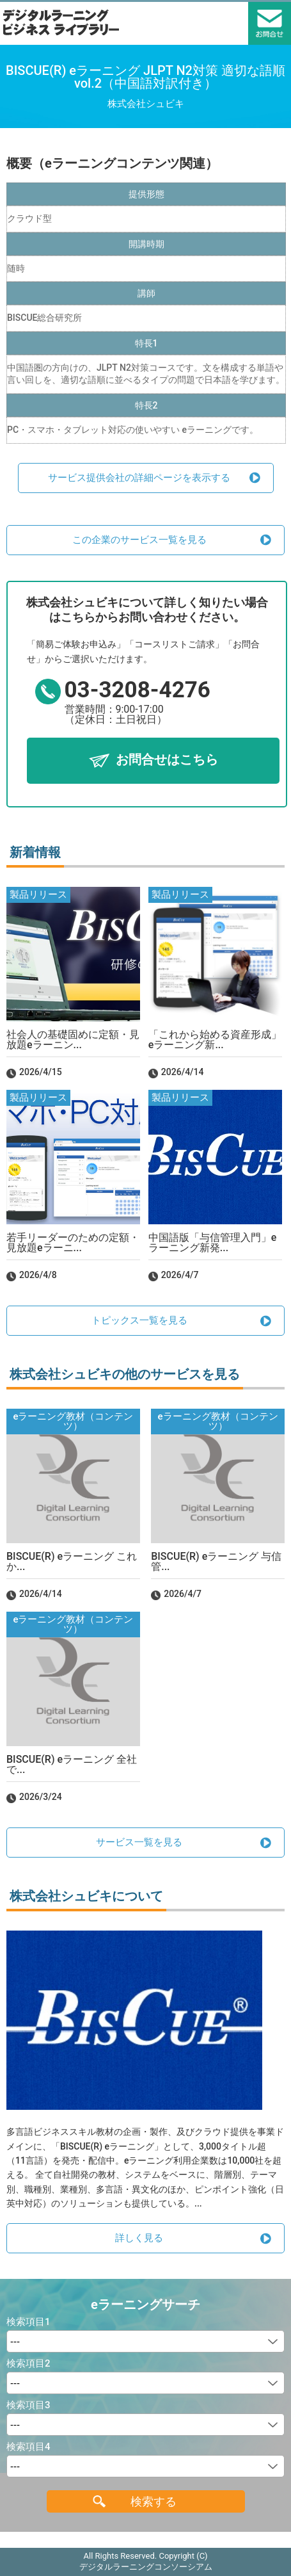 This screenshot has width=291, height=2576. Describe the element at coordinates (139, 2238) in the screenshot. I see `詳しく見る` at that location.